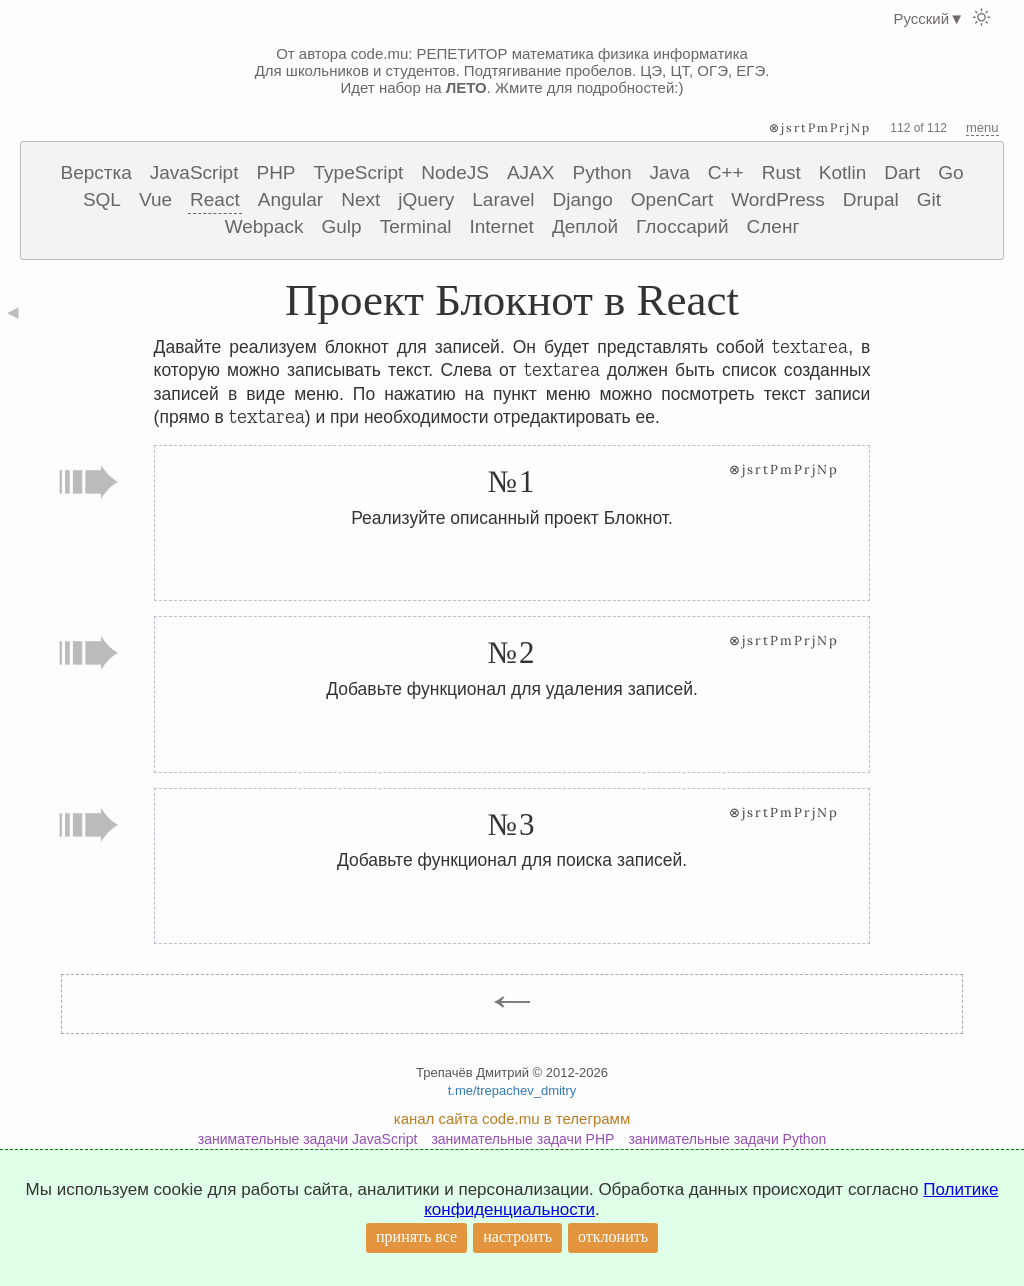 This screenshot has height=1286, width=1024. Describe the element at coordinates (308, 1139) in the screenshot. I see `занимательные задачи JavaScript` at that location.